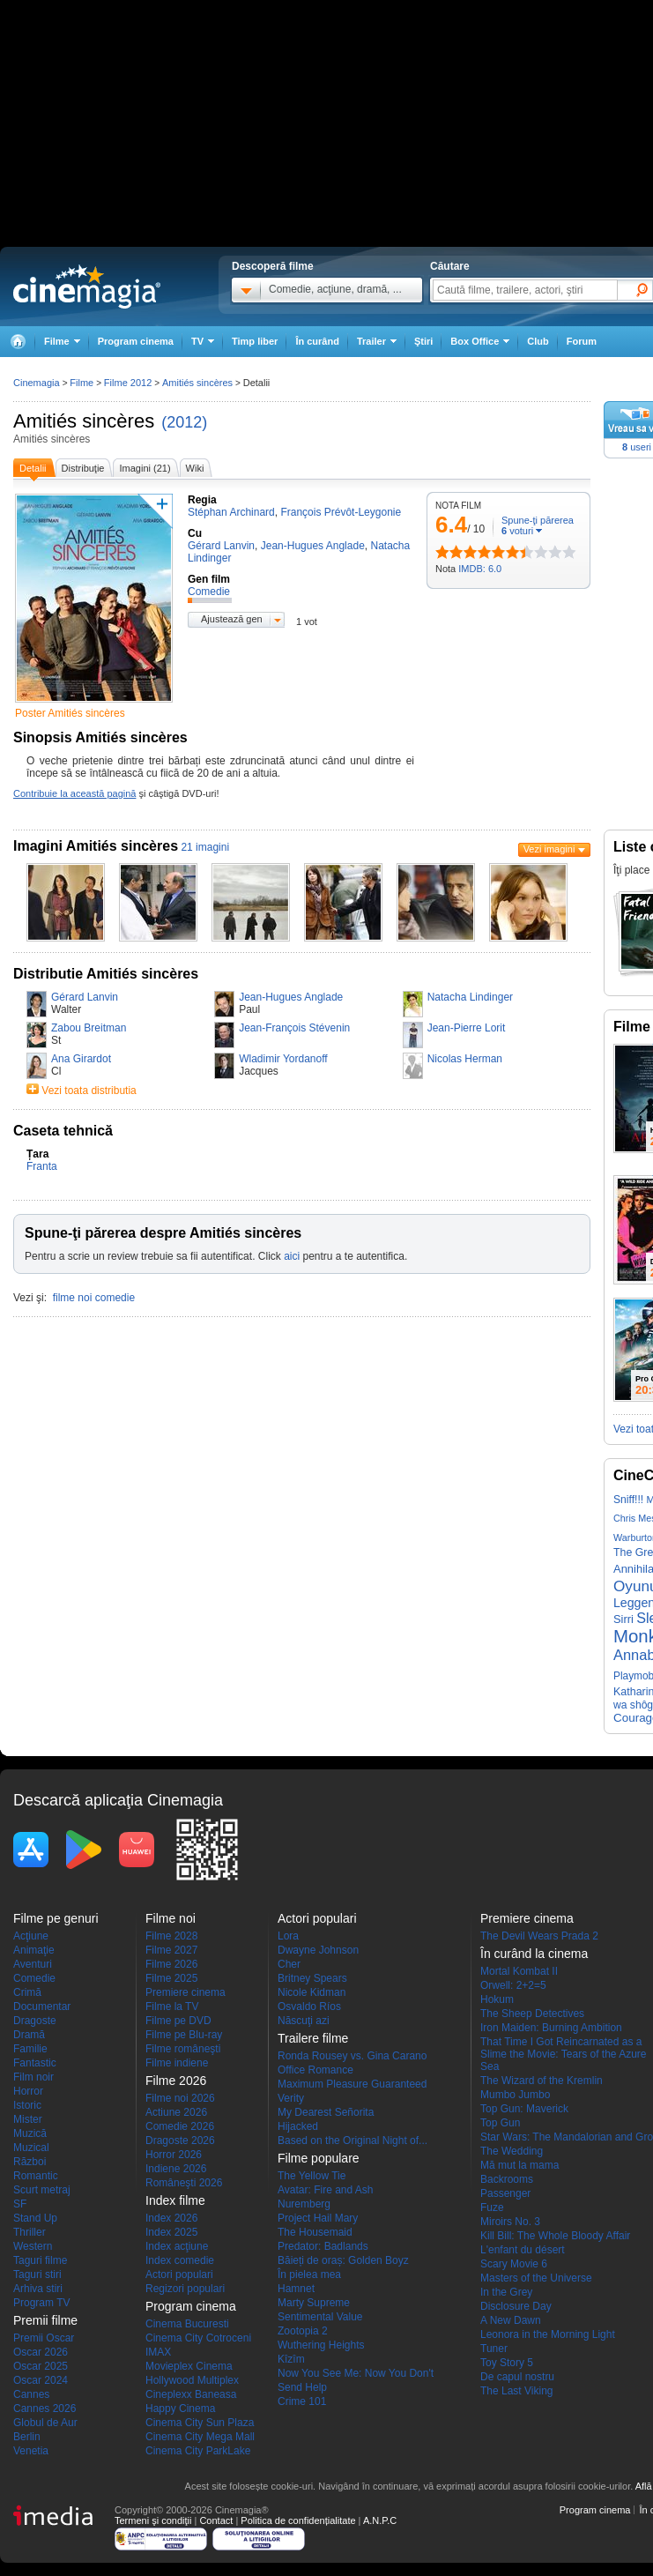 The width and height of the screenshot is (653, 2576). What do you see at coordinates (515, 2094) in the screenshot?
I see `Mumbo Jumbo` at bounding box center [515, 2094].